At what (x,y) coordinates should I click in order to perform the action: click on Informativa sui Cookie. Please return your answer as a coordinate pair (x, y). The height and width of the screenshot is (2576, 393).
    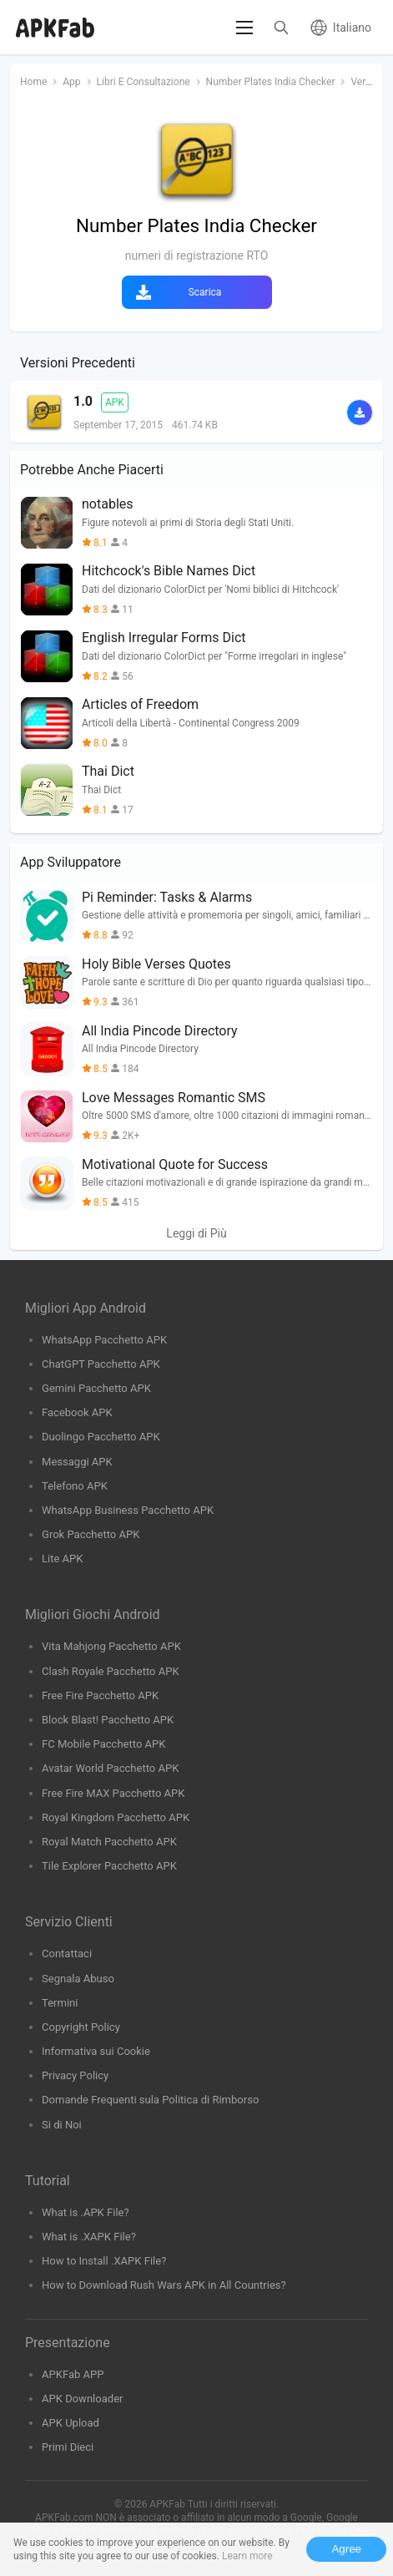
    Looking at the image, I should click on (96, 2051).